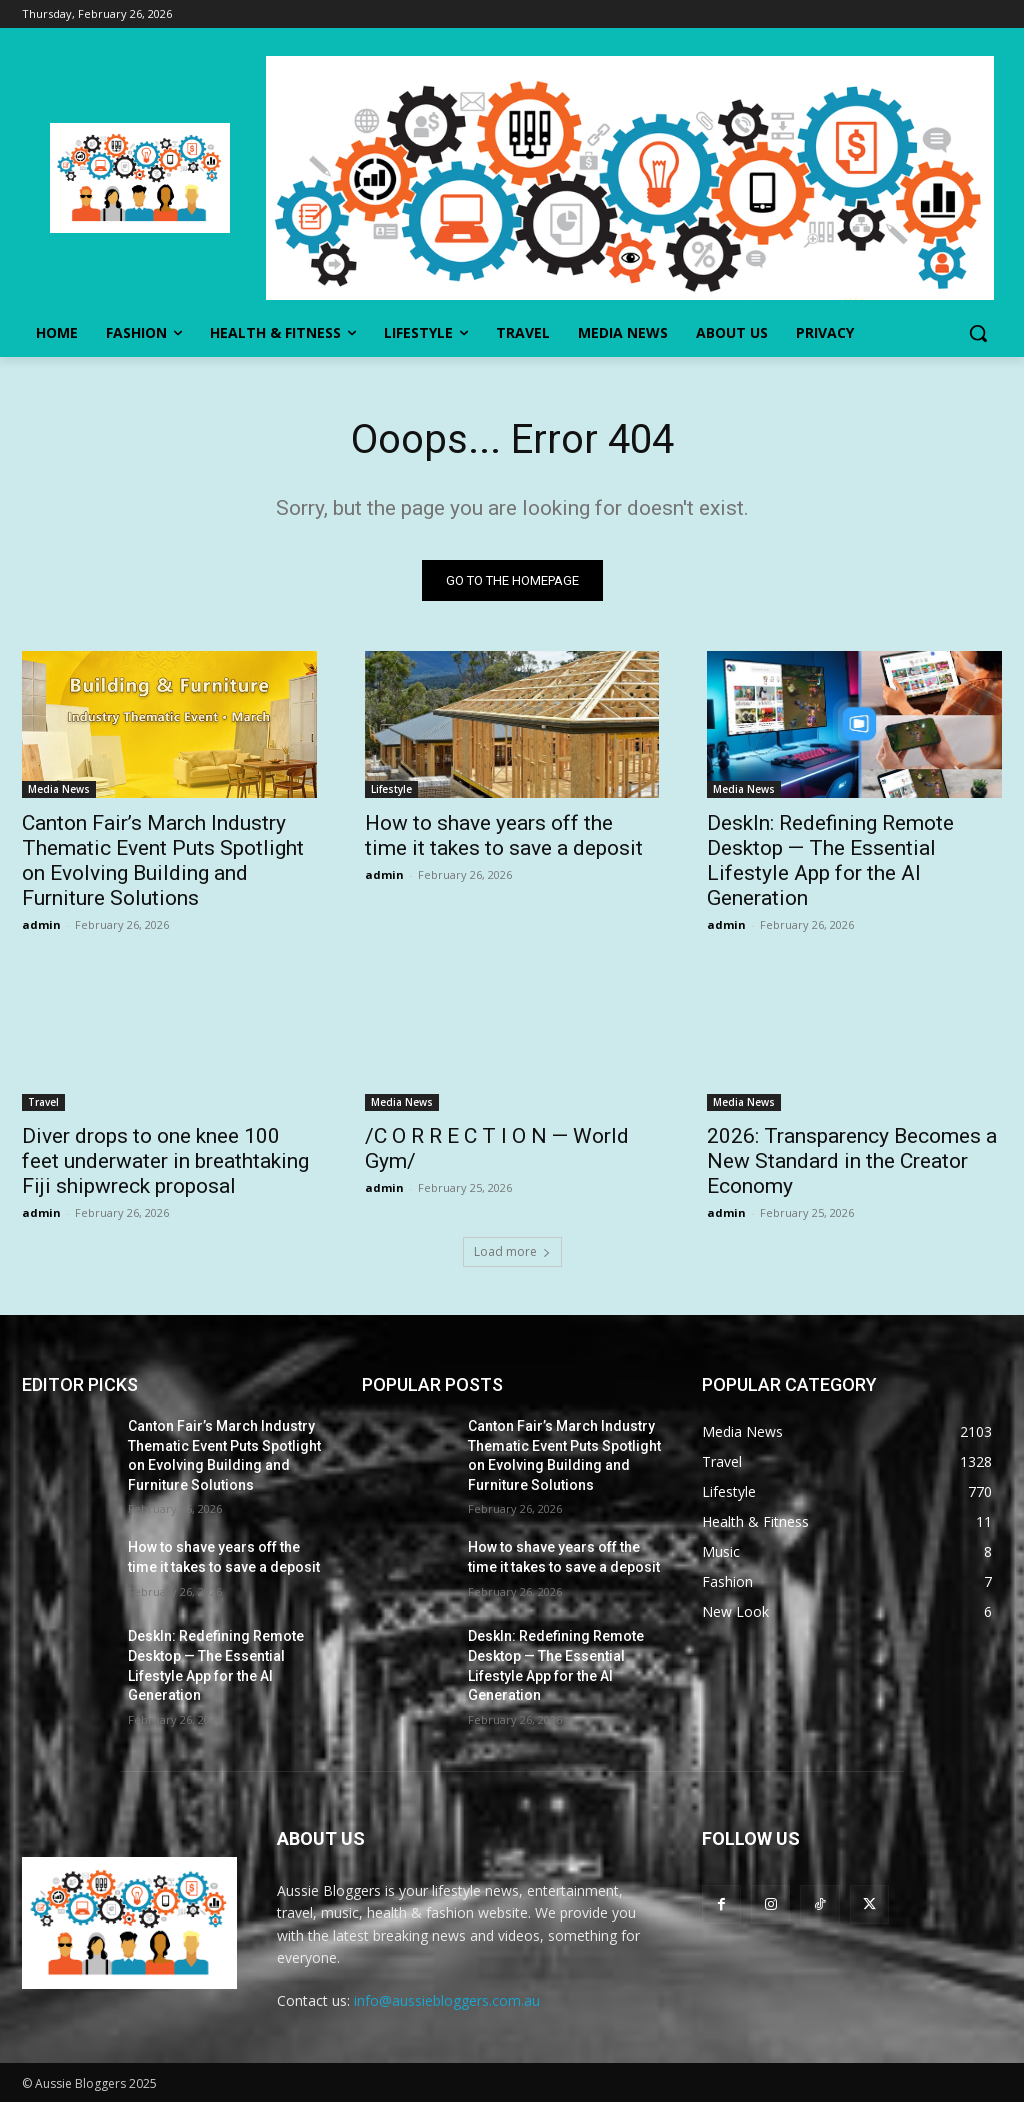 The image size is (1024, 2102). Describe the element at coordinates (163, 861) in the screenshot. I see `Canton Fair’s March Industry Thematic Event Puts Spotlight on Evolving Building and Furniture Solutions` at that location.